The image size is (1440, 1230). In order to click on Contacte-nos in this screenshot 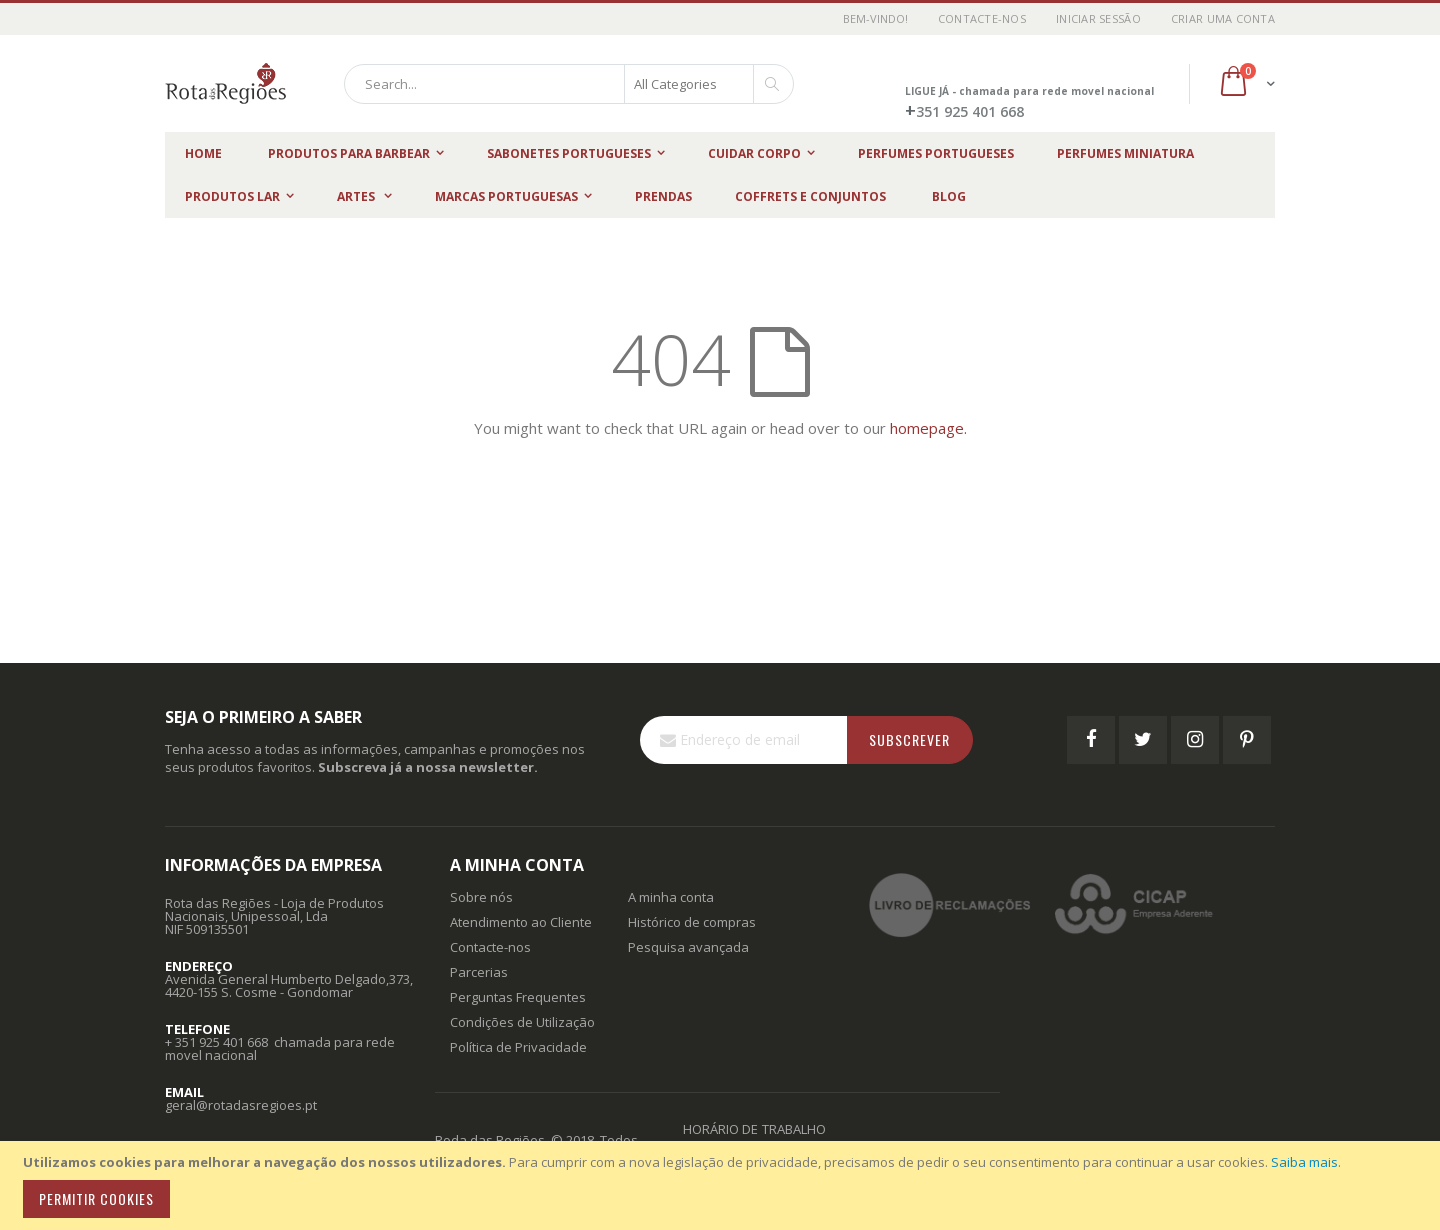, I will do `click(982, 18)`.